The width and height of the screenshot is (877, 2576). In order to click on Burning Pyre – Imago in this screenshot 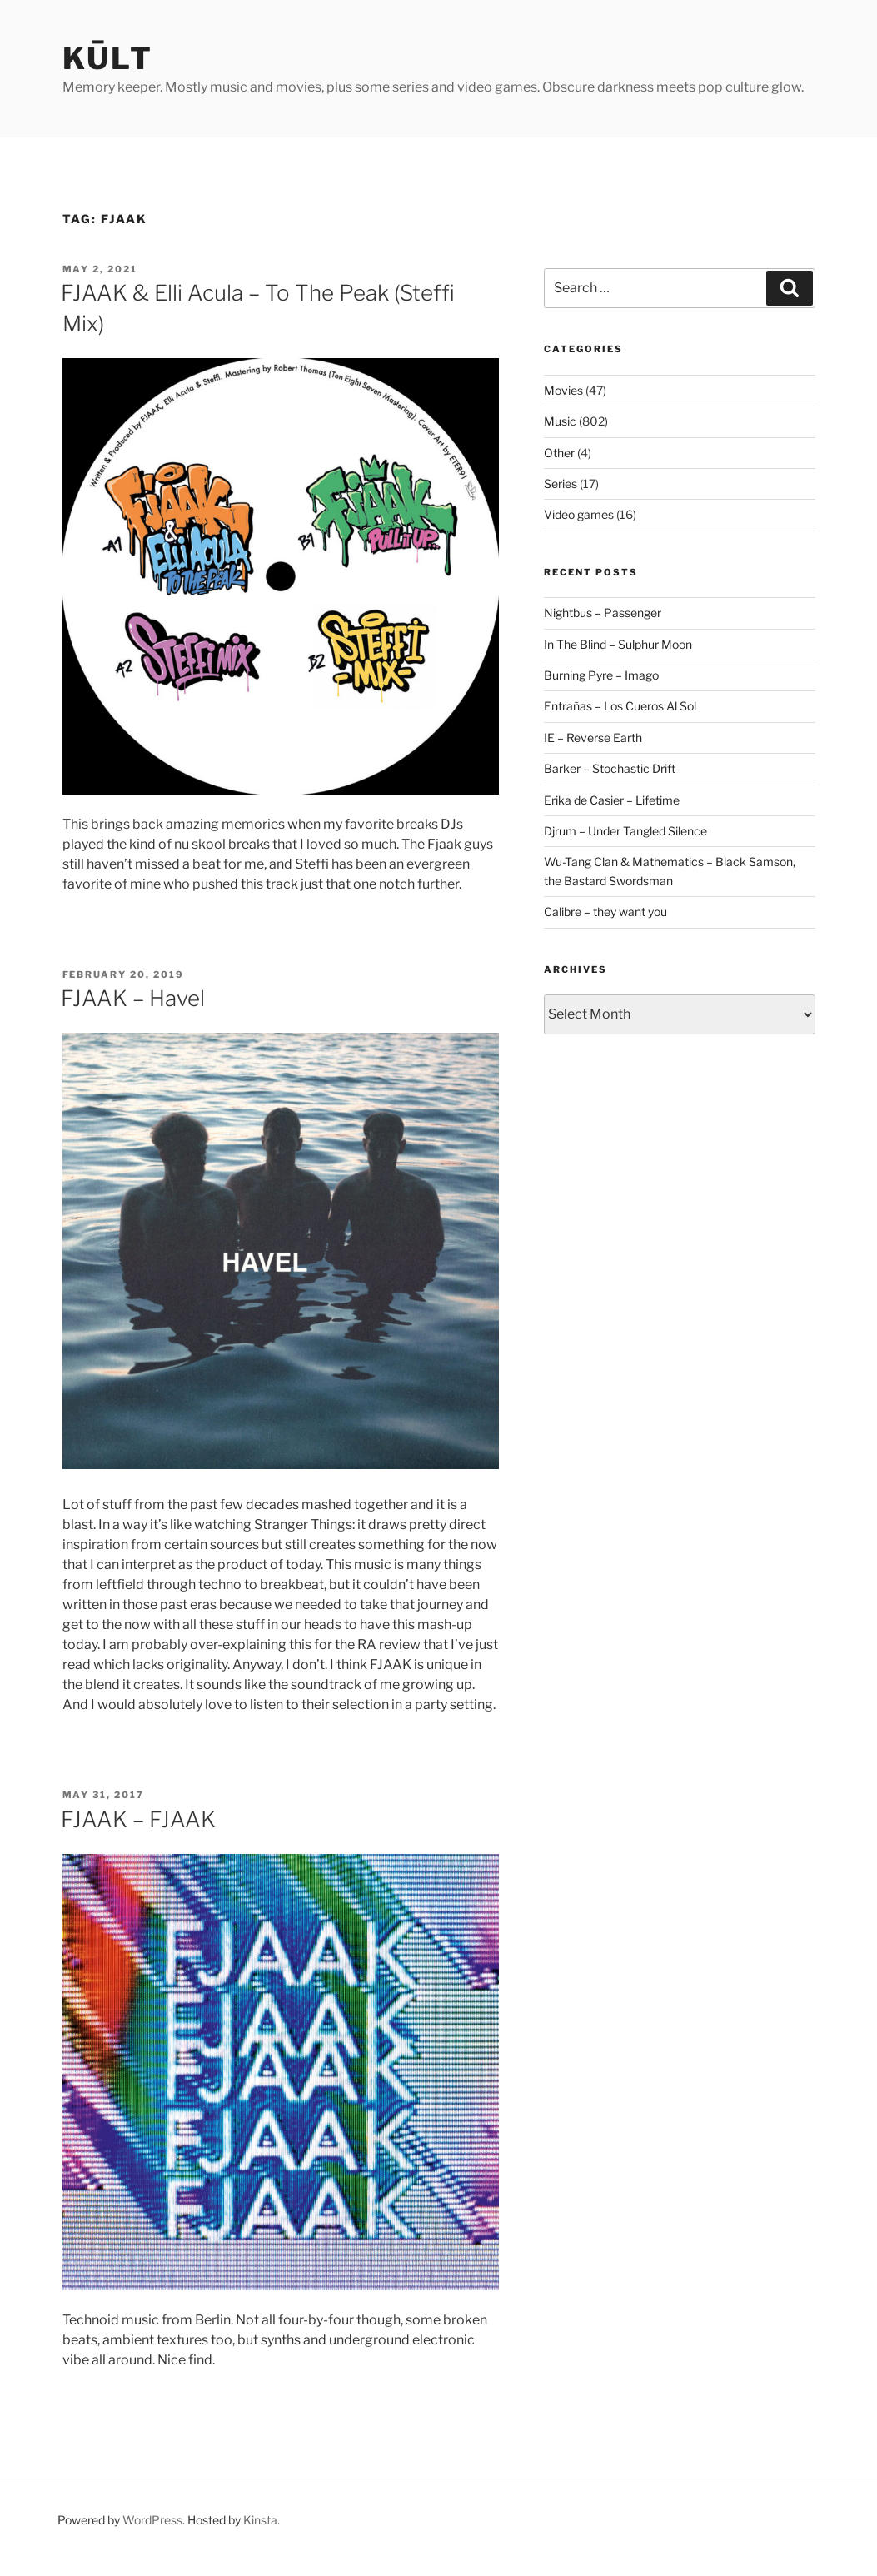, I will do `click(601, 675)`.